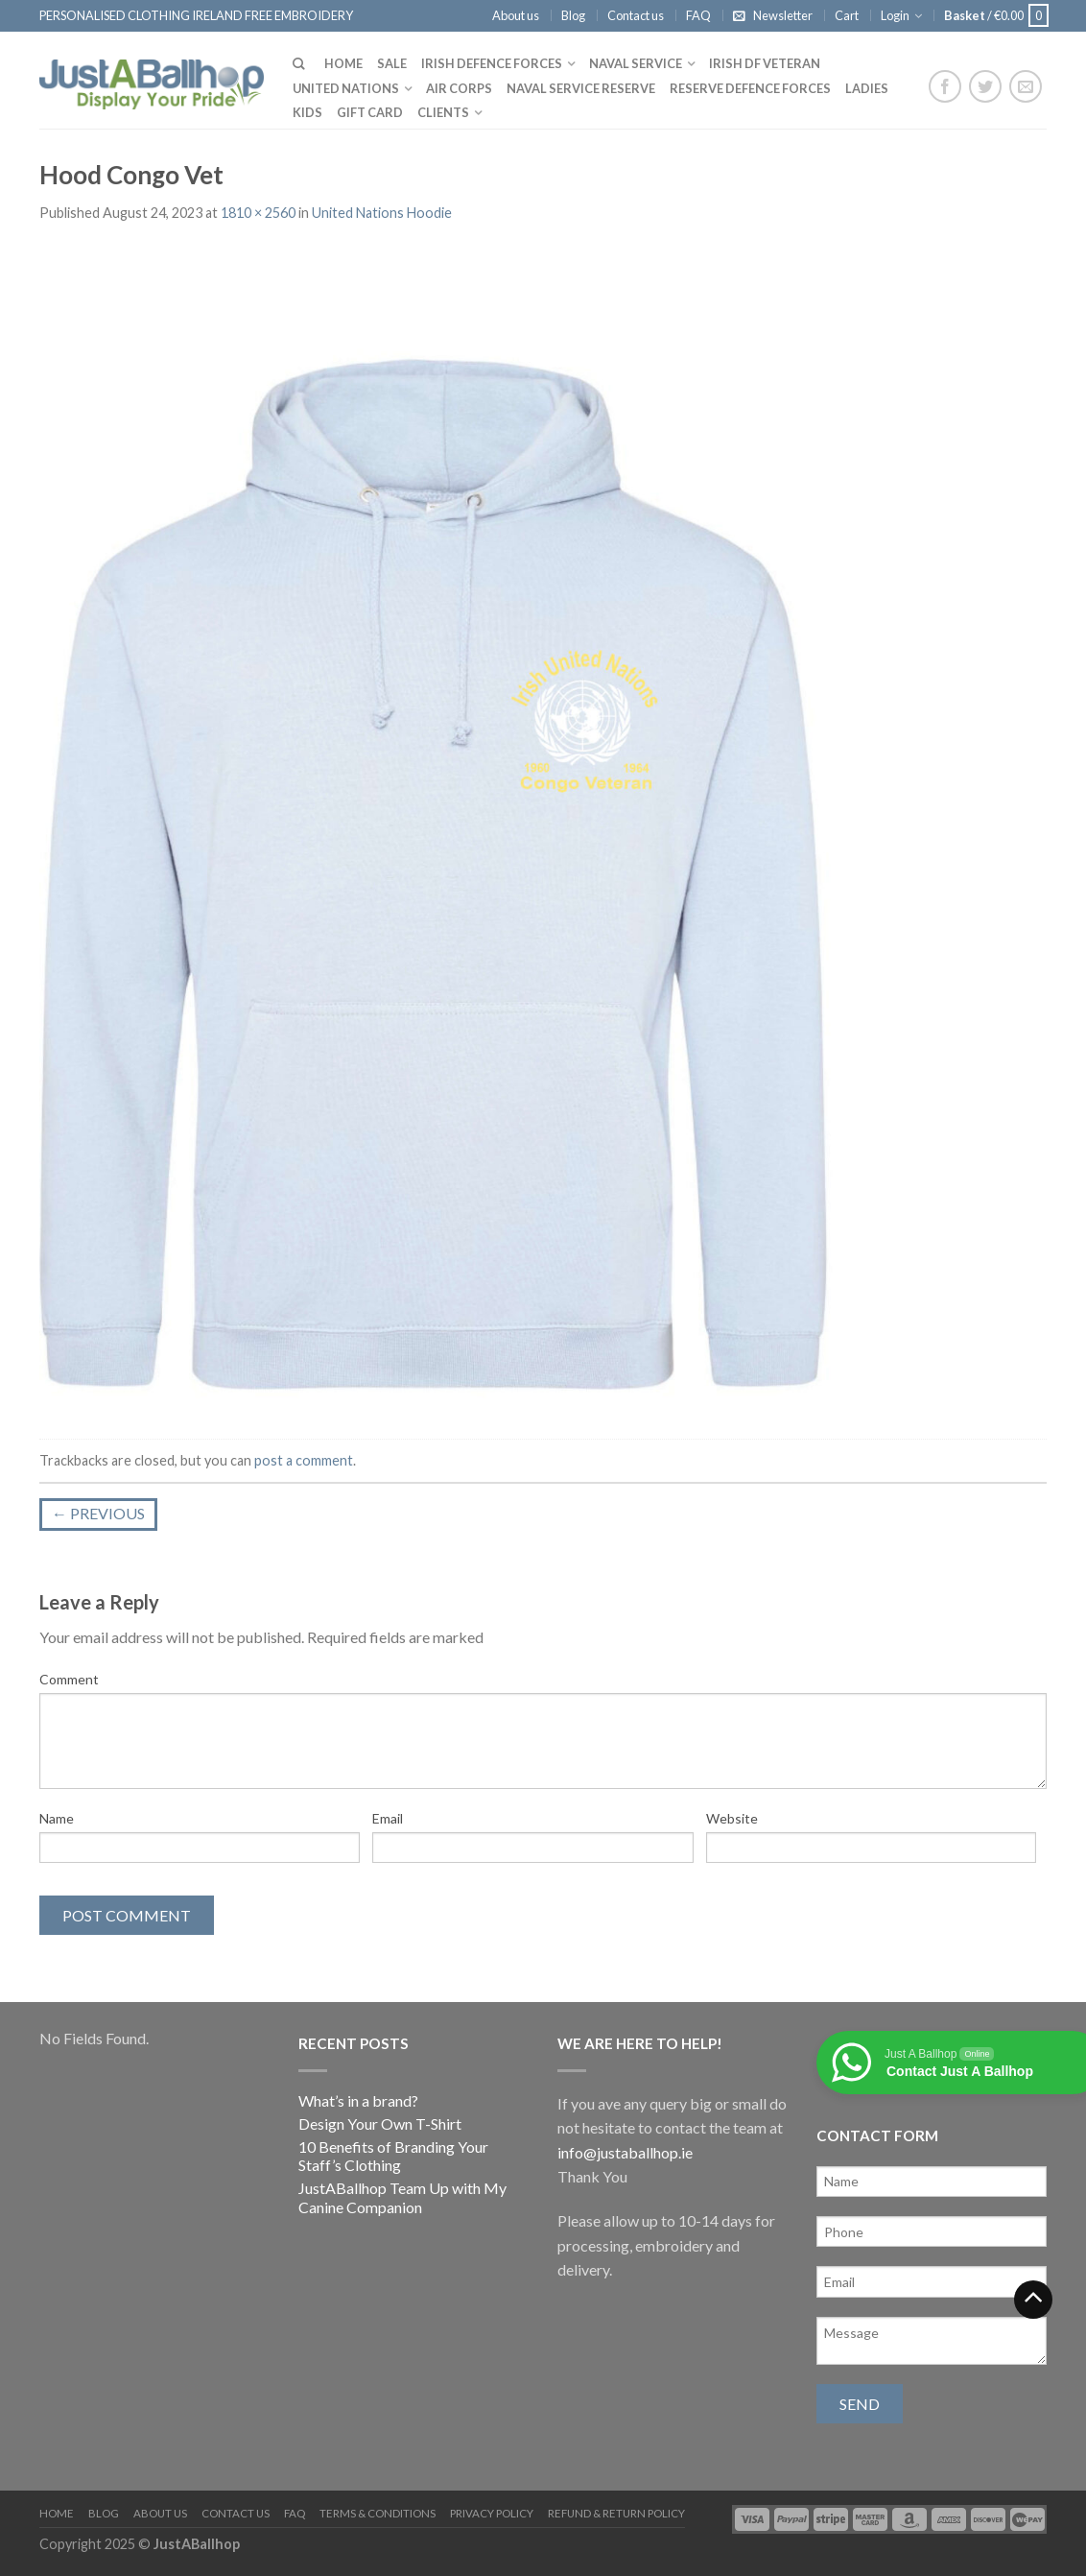 The image size is (1086, 2576). Describe the element at coordinates (573, 15) in the screenshot. I see `Blog` at that location.